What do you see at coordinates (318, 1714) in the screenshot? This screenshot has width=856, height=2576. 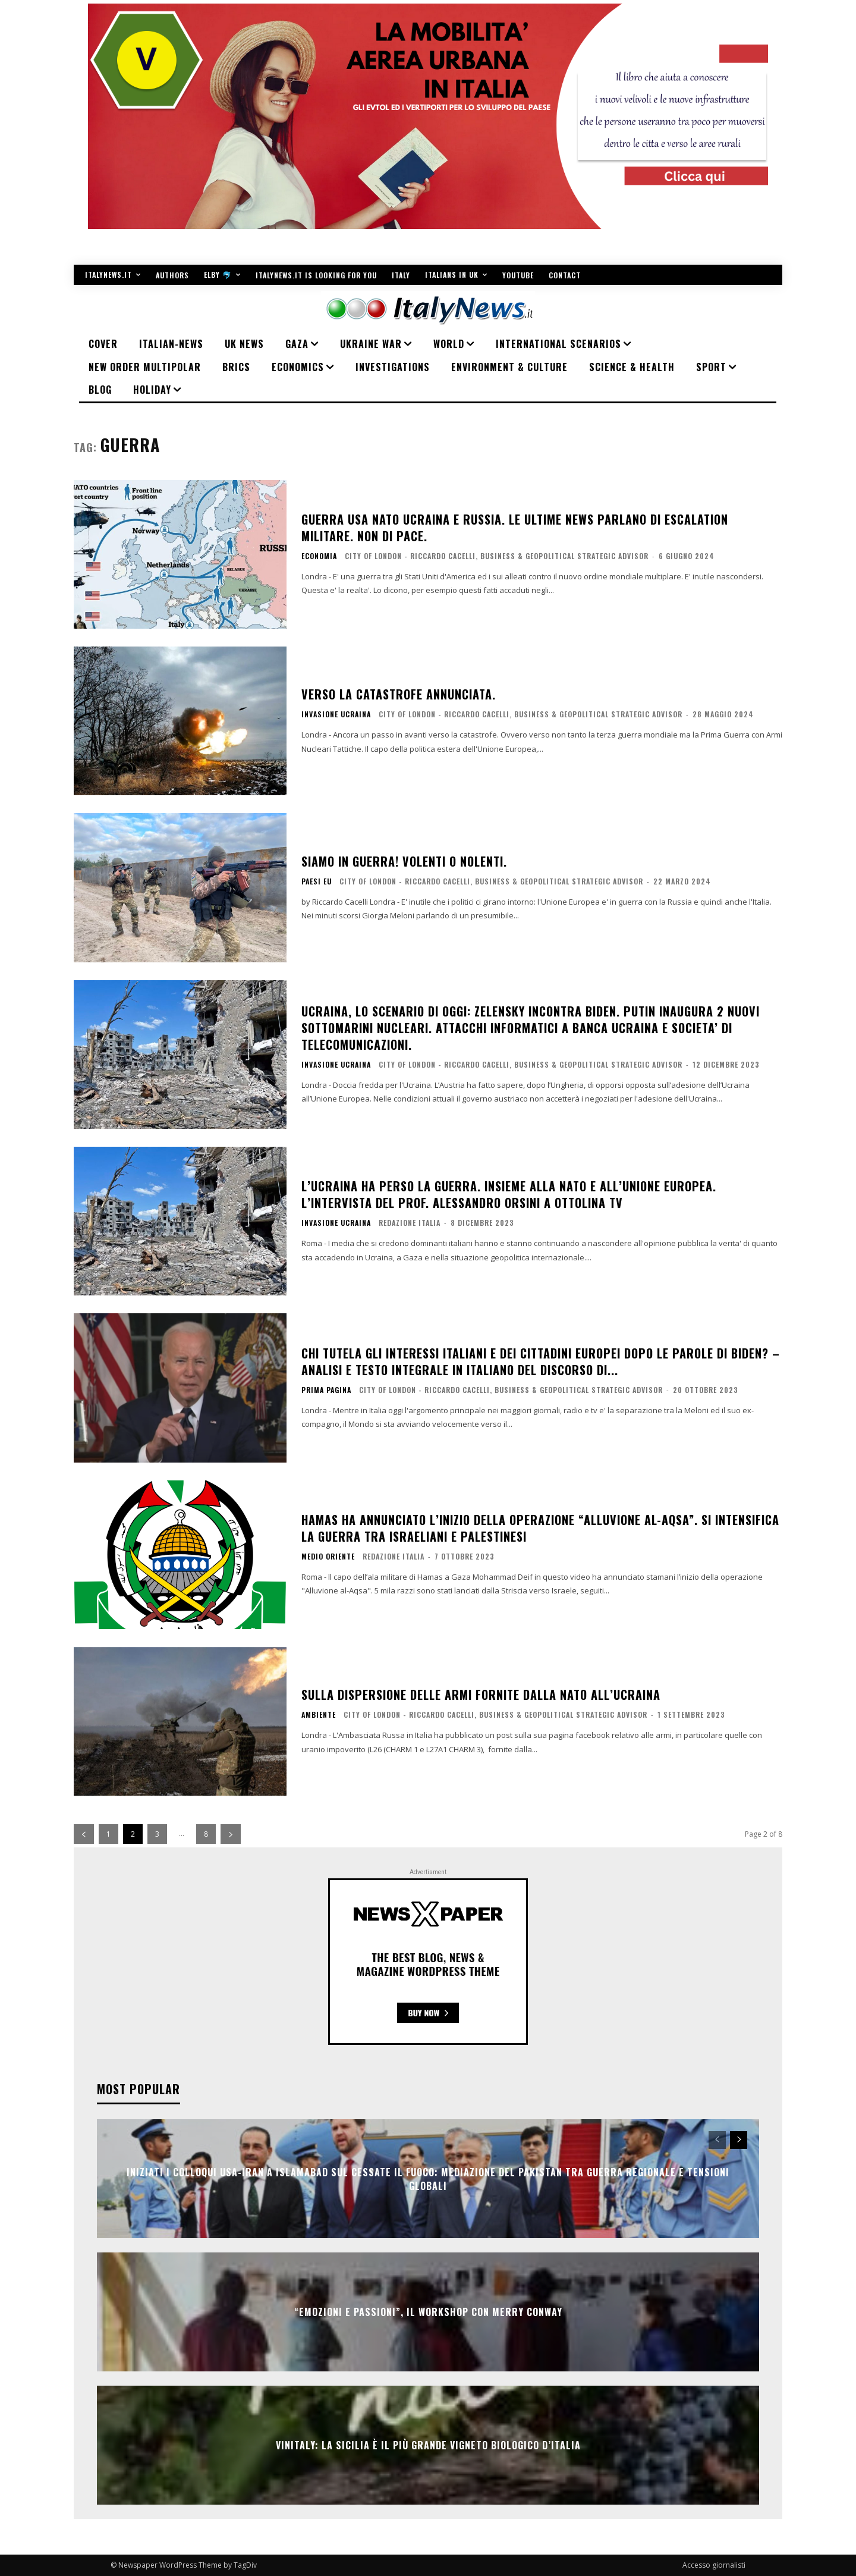 I see `AMBIENTE` at bounding box center [318, 1714].